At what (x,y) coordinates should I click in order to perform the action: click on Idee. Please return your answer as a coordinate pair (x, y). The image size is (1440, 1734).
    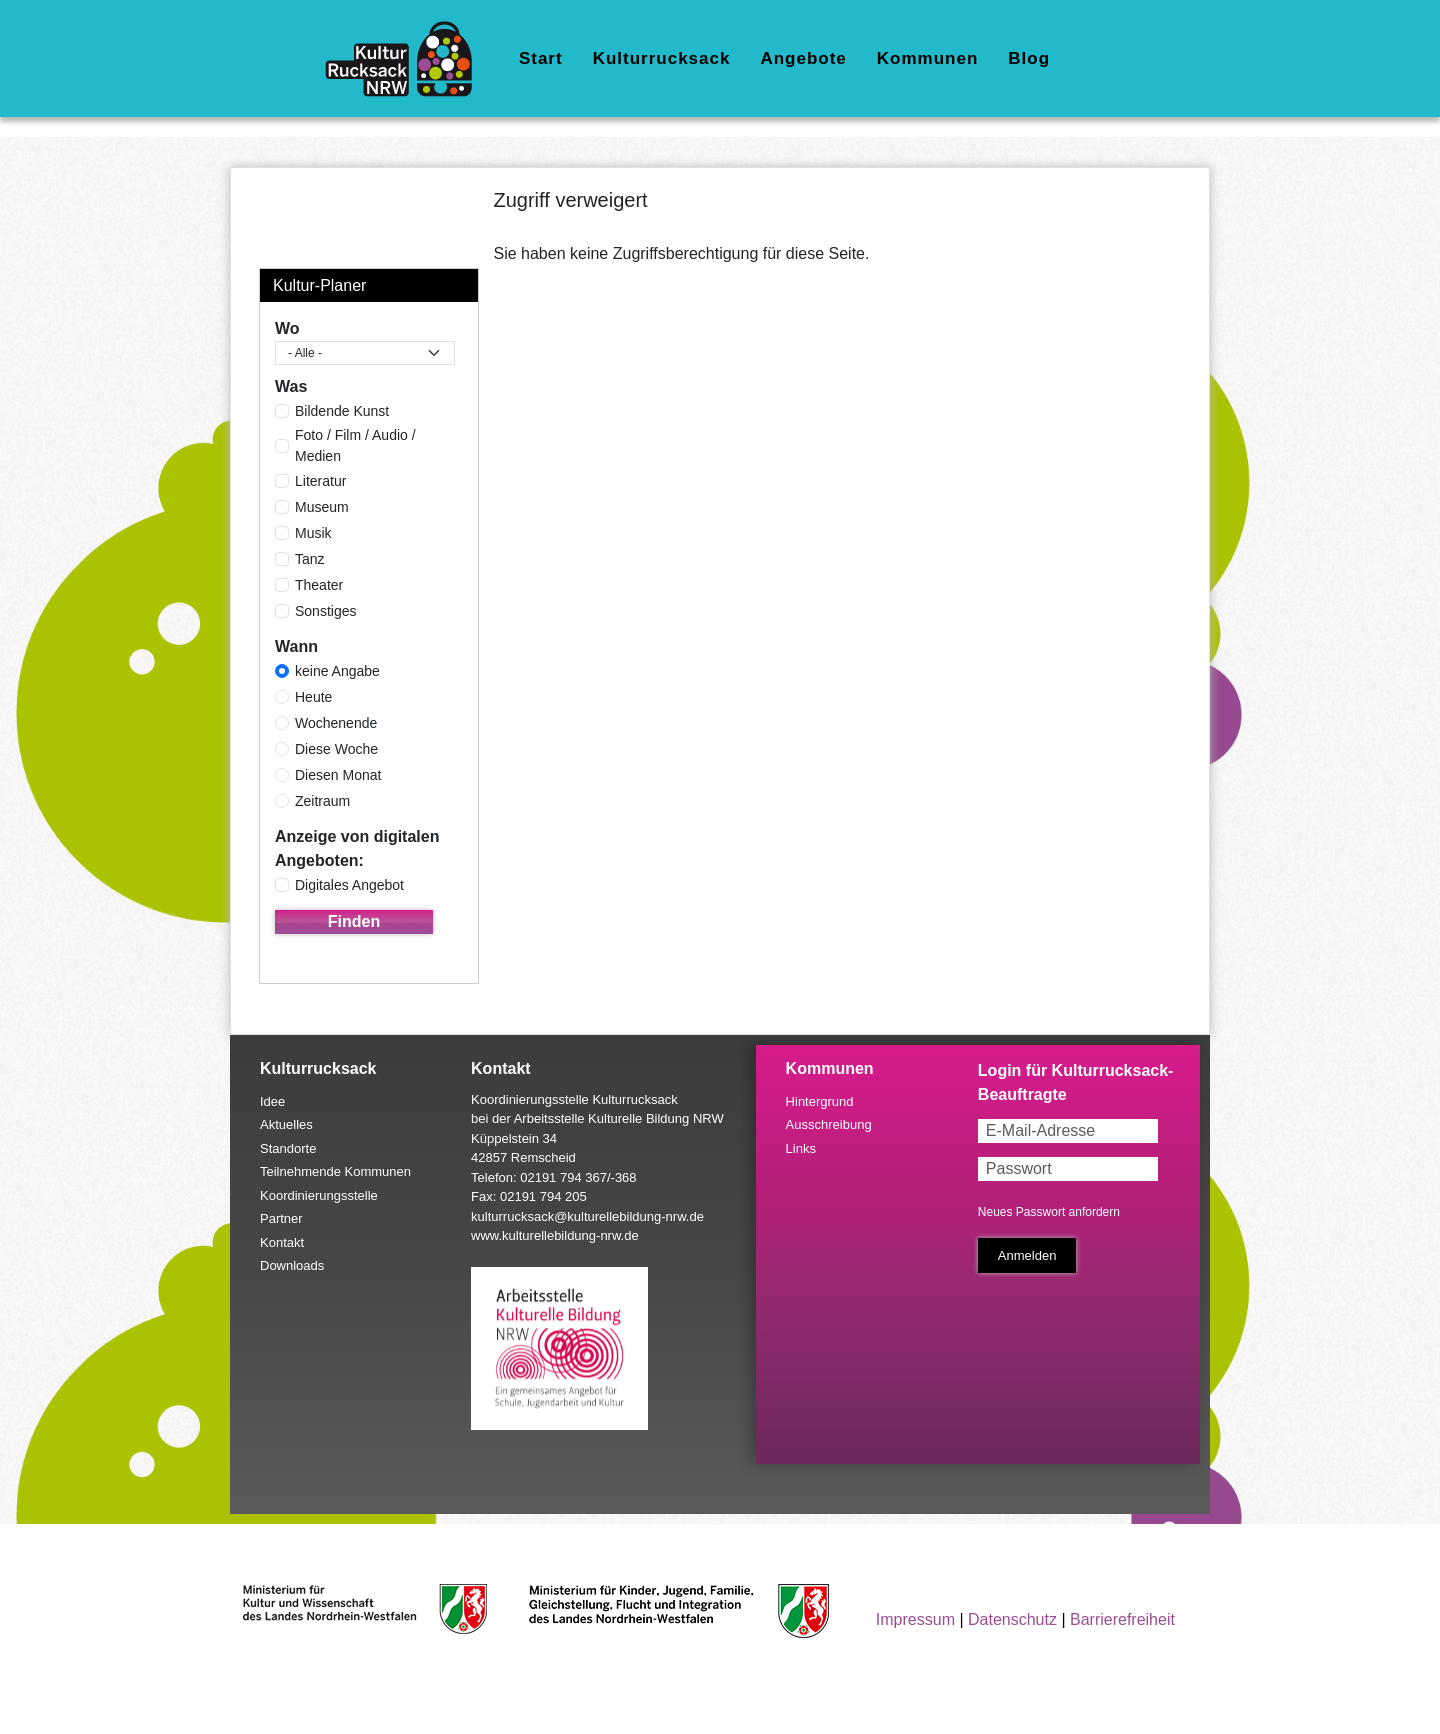
    Looking at the image, I should click on (272, 1101).